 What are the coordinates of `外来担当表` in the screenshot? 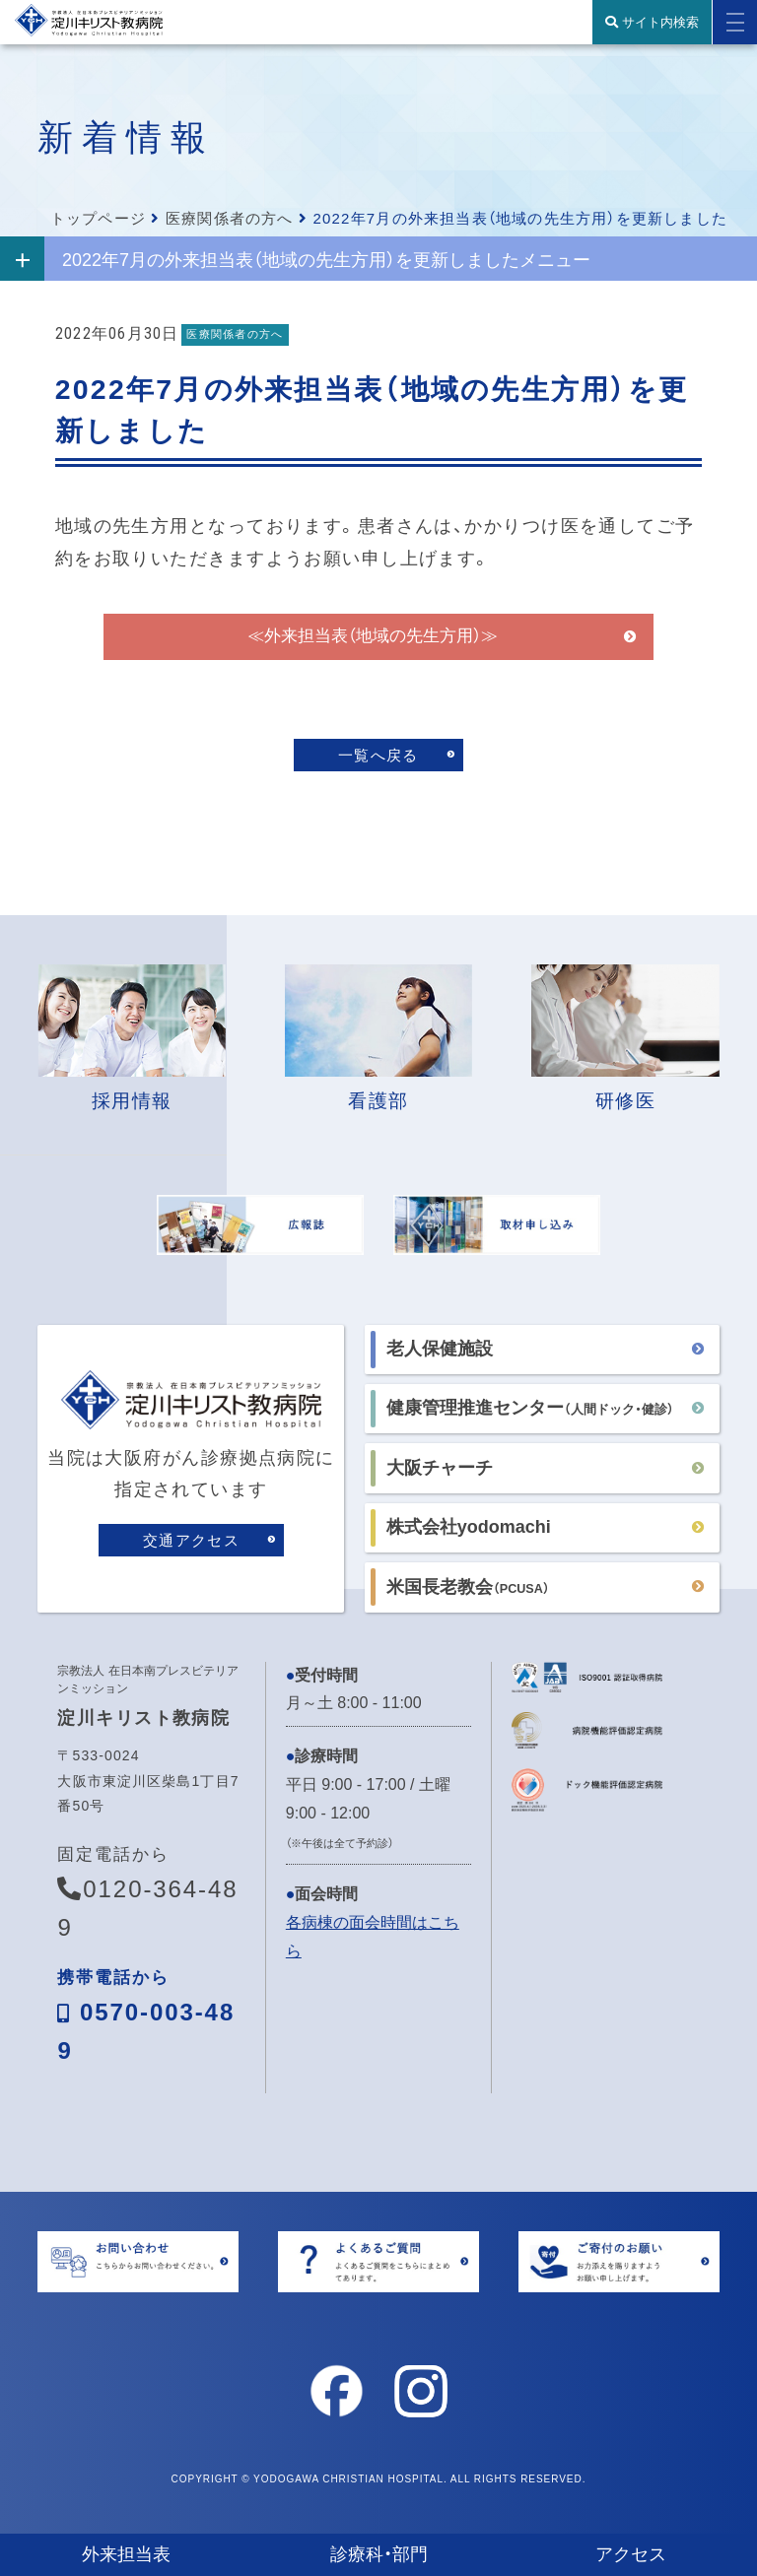 It's located at (126, 2554).